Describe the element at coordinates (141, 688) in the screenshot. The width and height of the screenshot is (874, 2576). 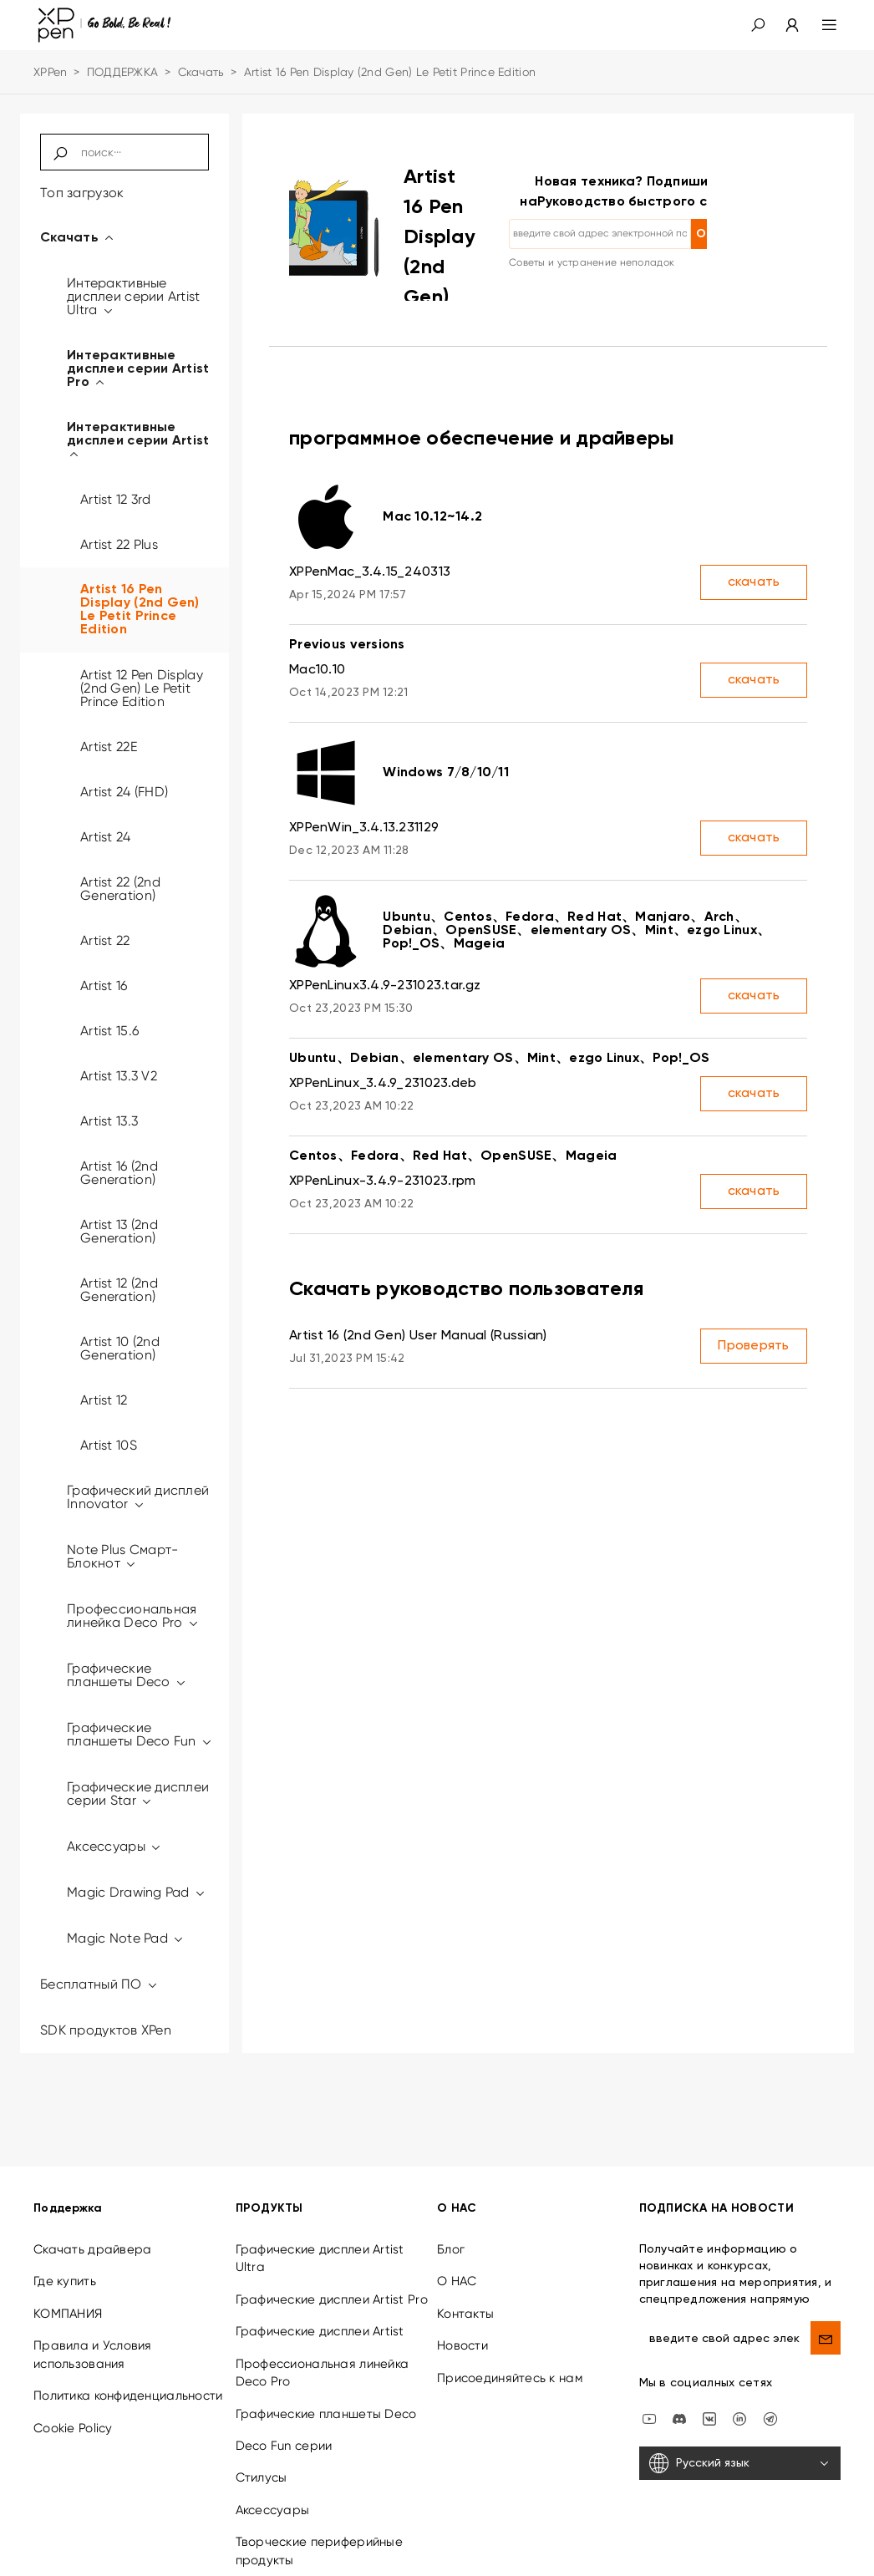
I see `Artist 12 Pen Display (2nd Gen) Le Petit Prince Edition` at that location.